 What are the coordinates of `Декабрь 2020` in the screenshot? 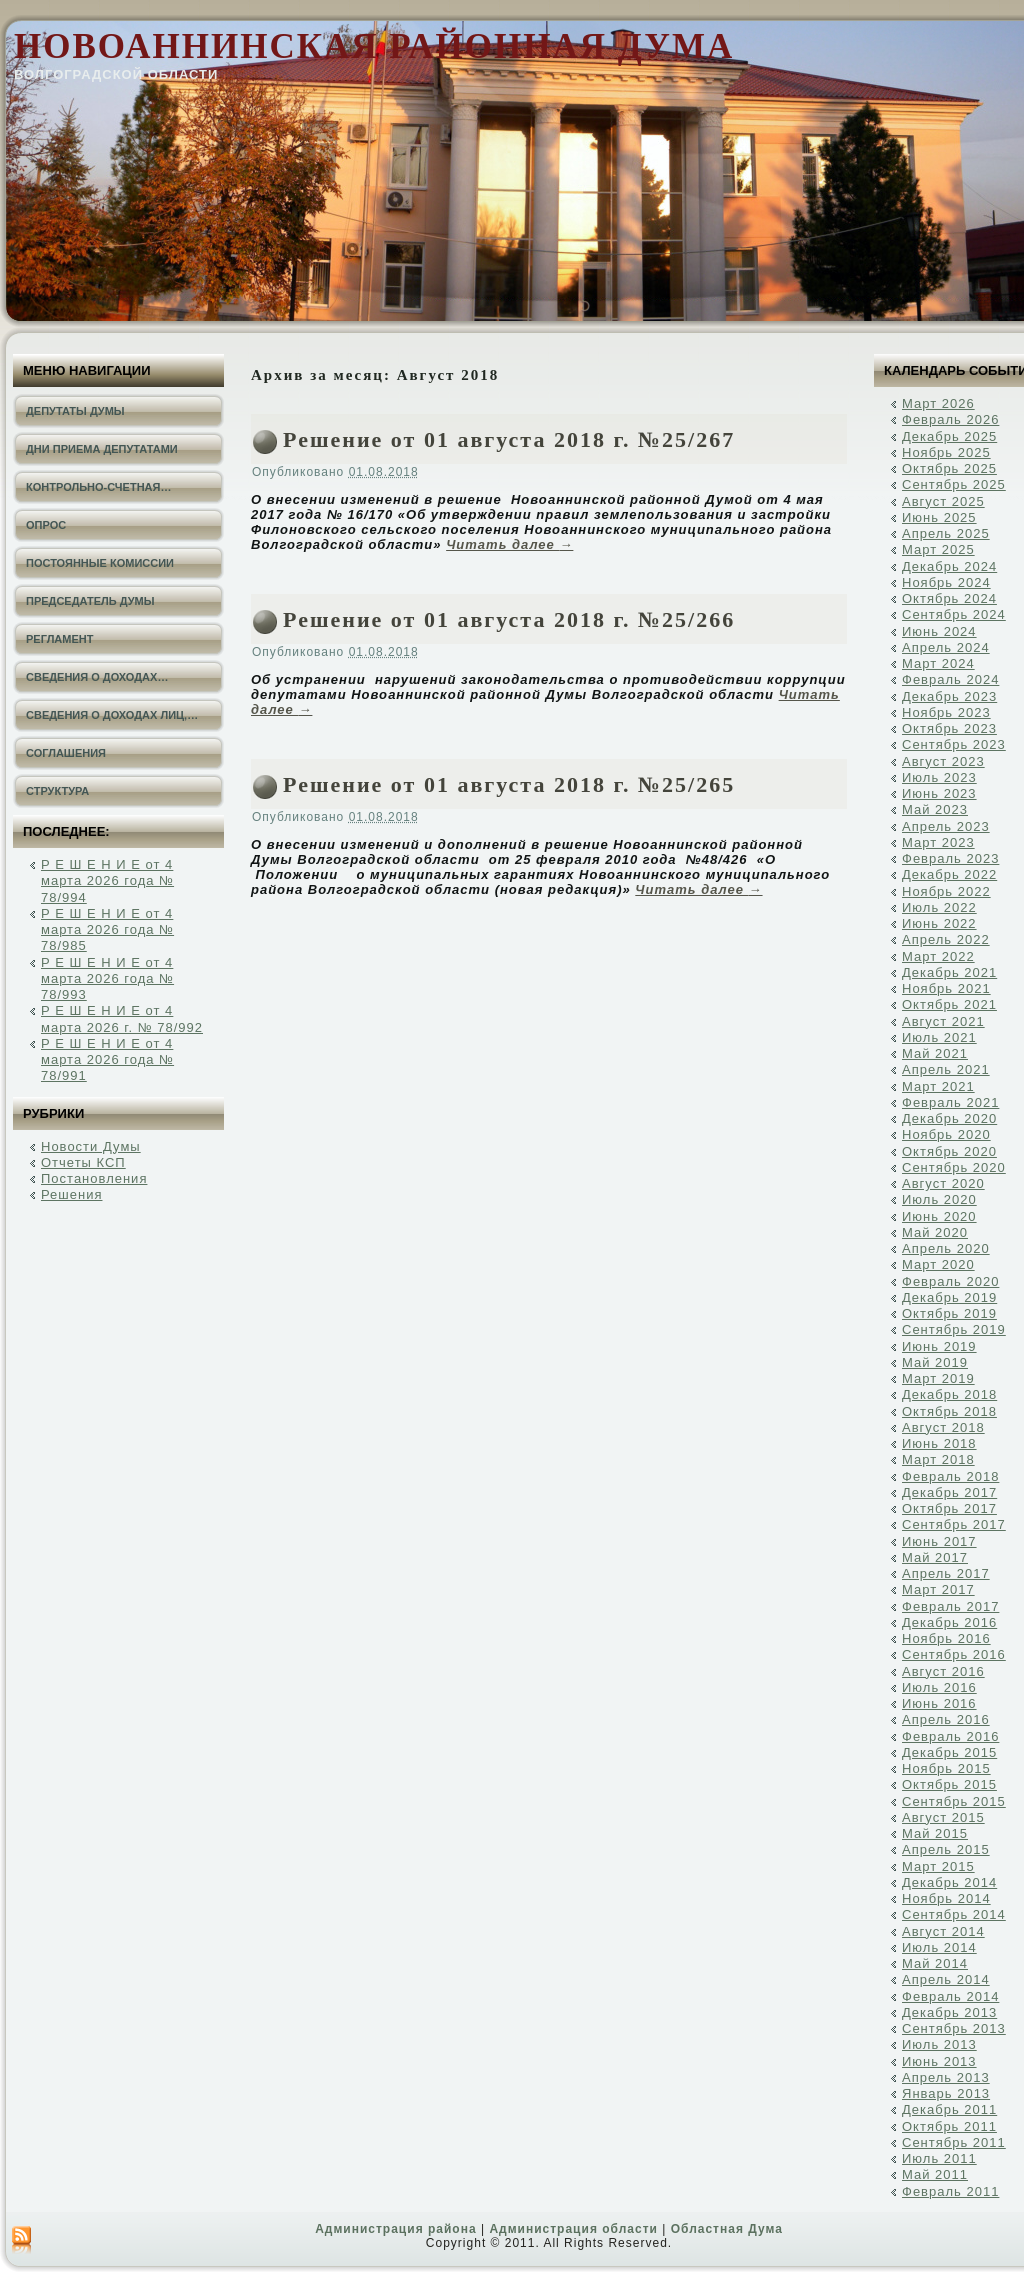 It's located at (949, 1118).